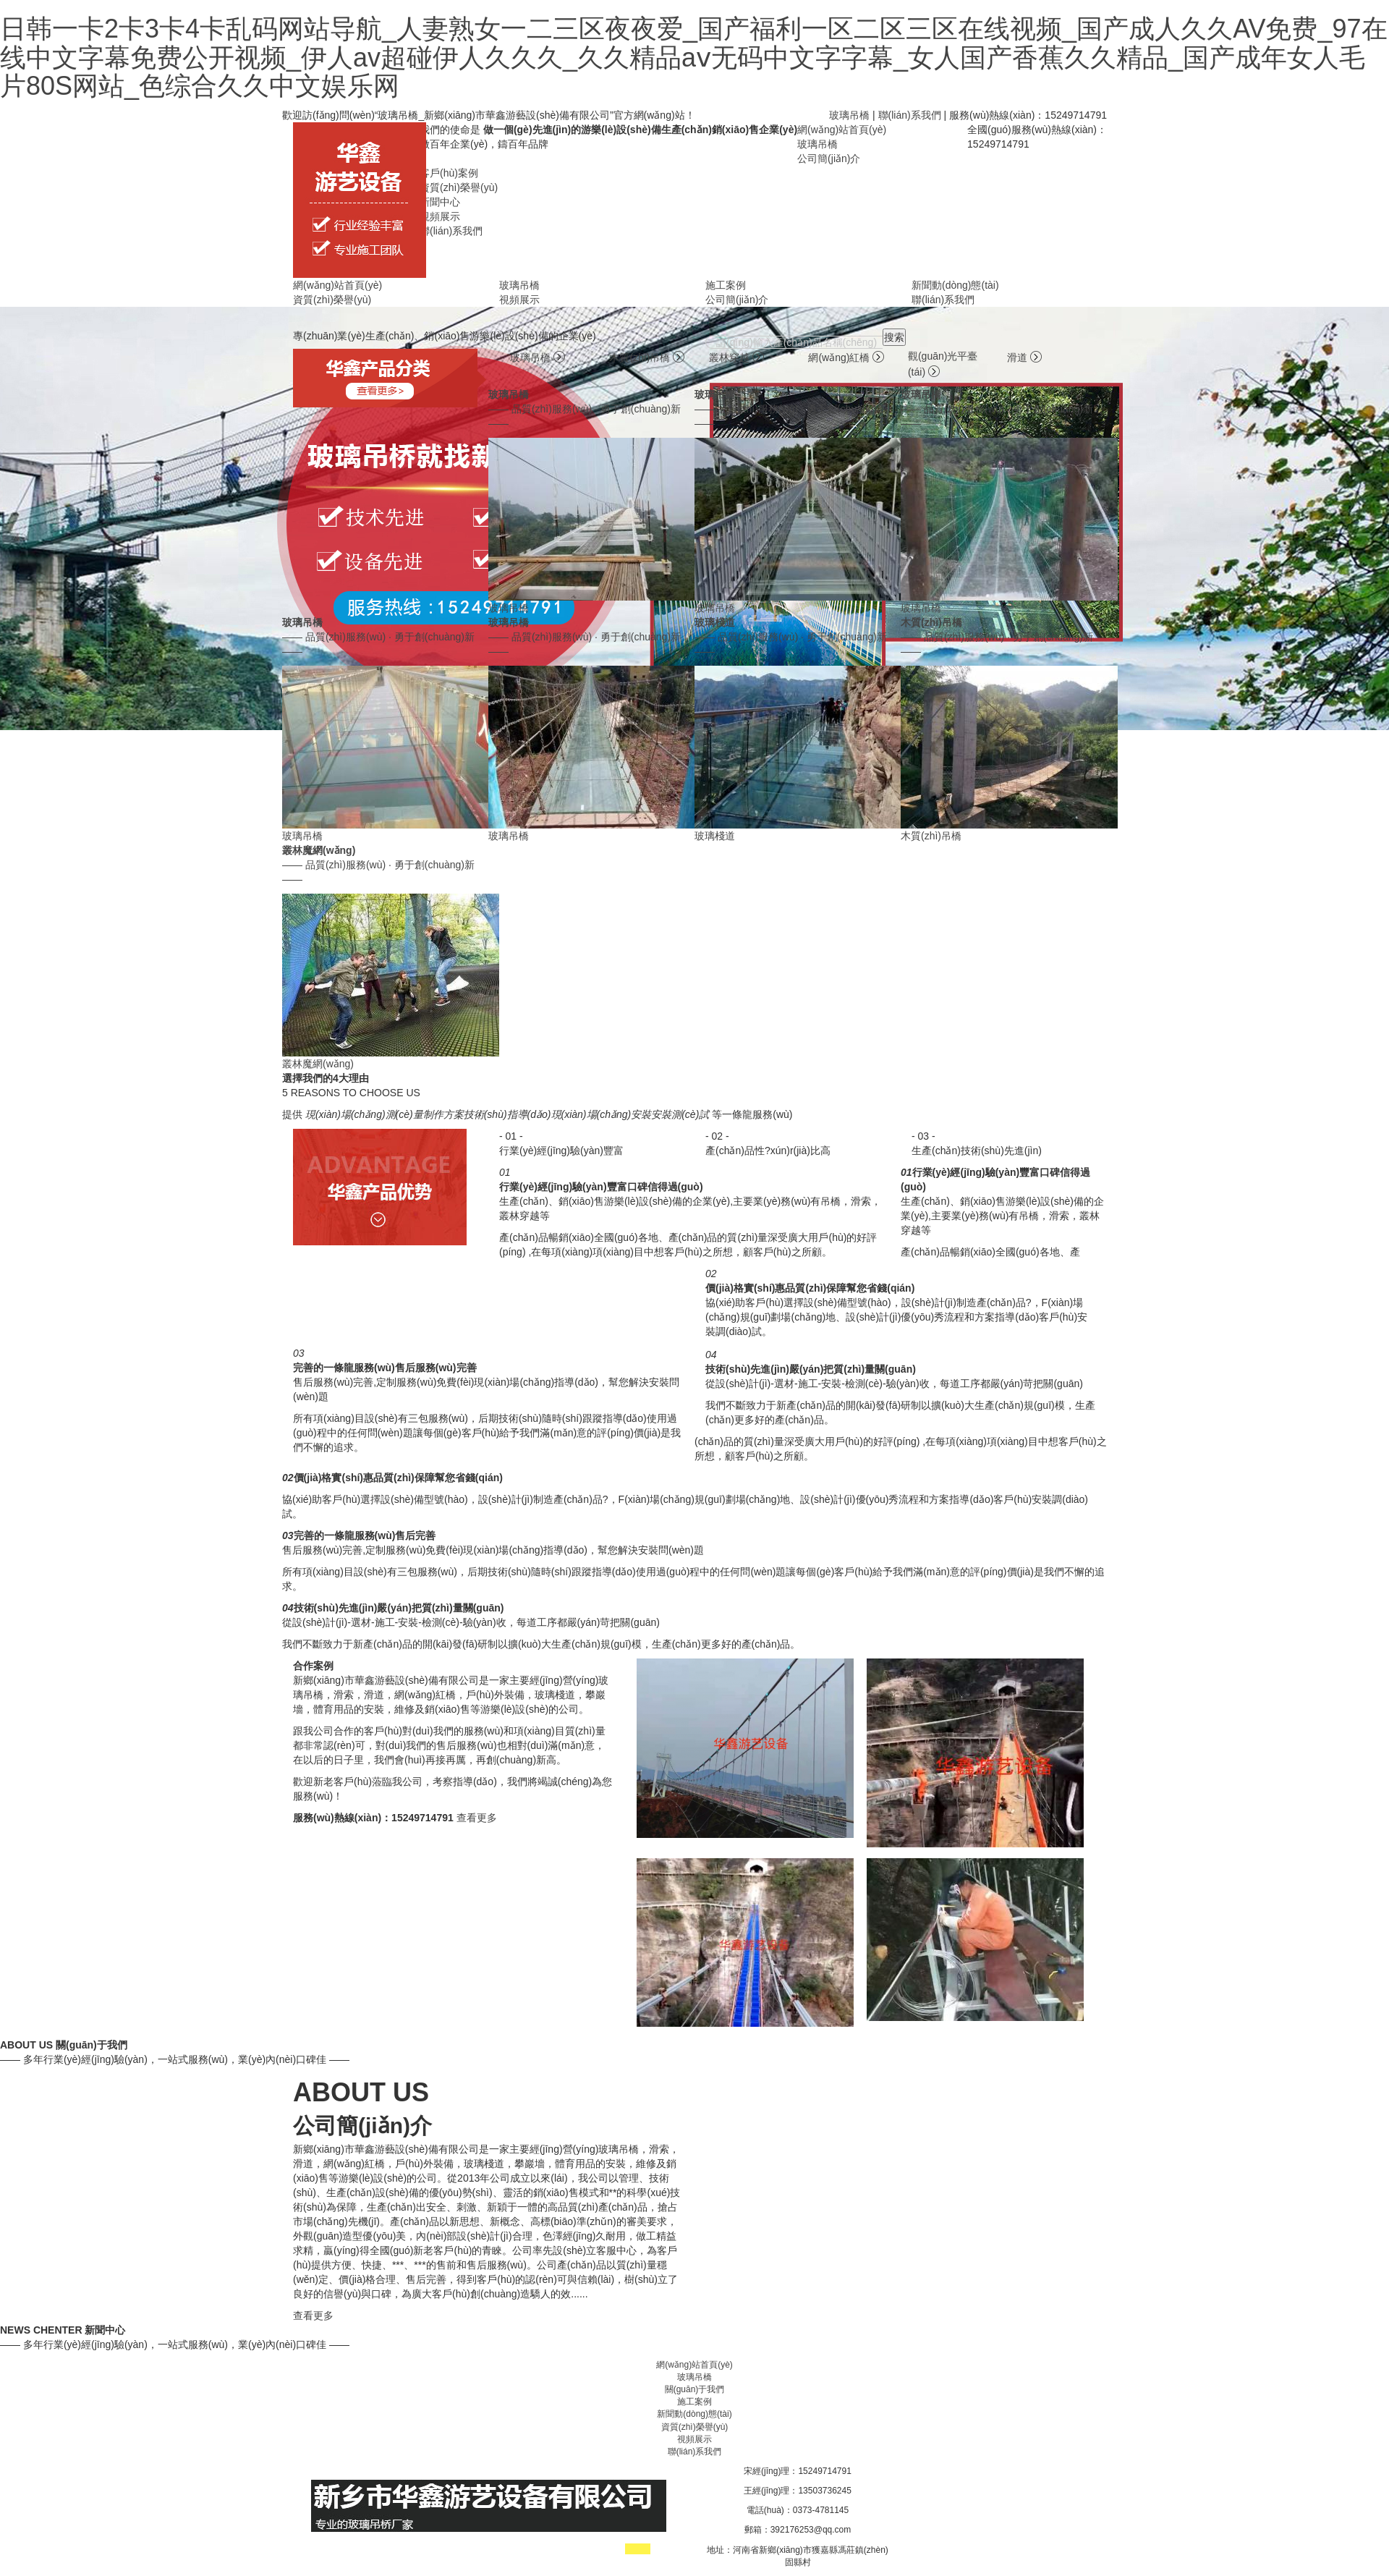  Describe the element at coordinates (440, 216) in the screenshot. I see `視頻展示` at that location.